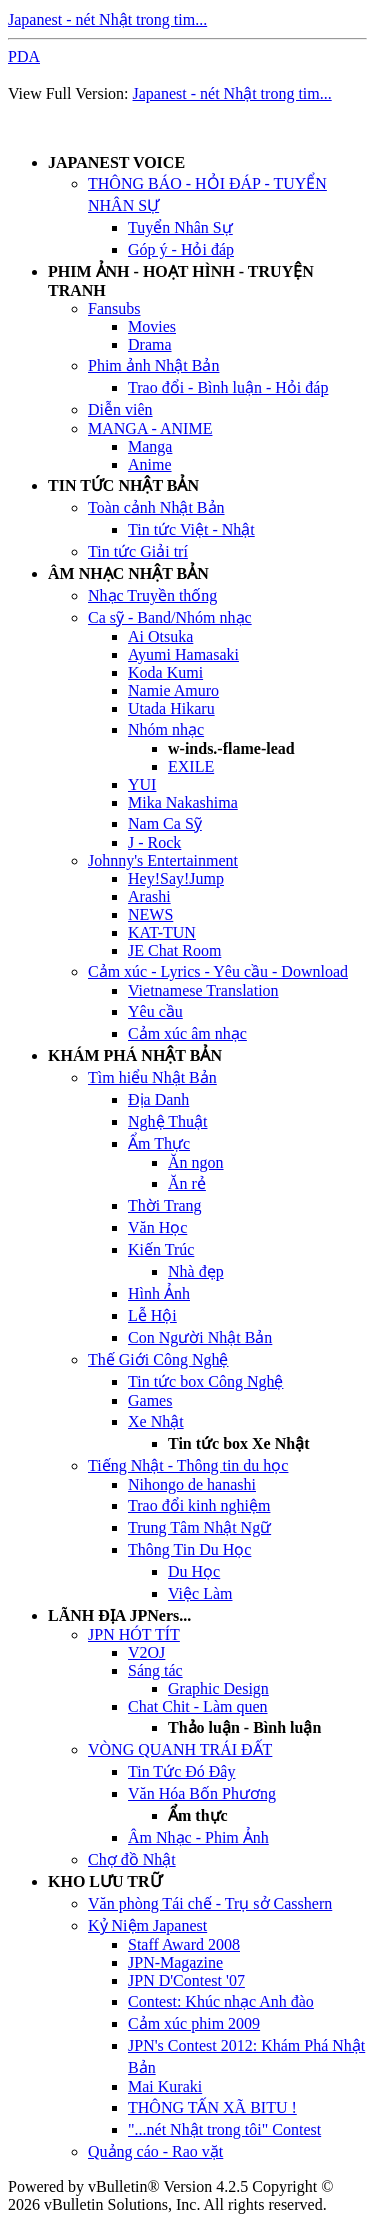 The image size is (375, 2222). Describe the element at coordinates (154, 842) in the screenshot. I see `J - Rock` at that location.